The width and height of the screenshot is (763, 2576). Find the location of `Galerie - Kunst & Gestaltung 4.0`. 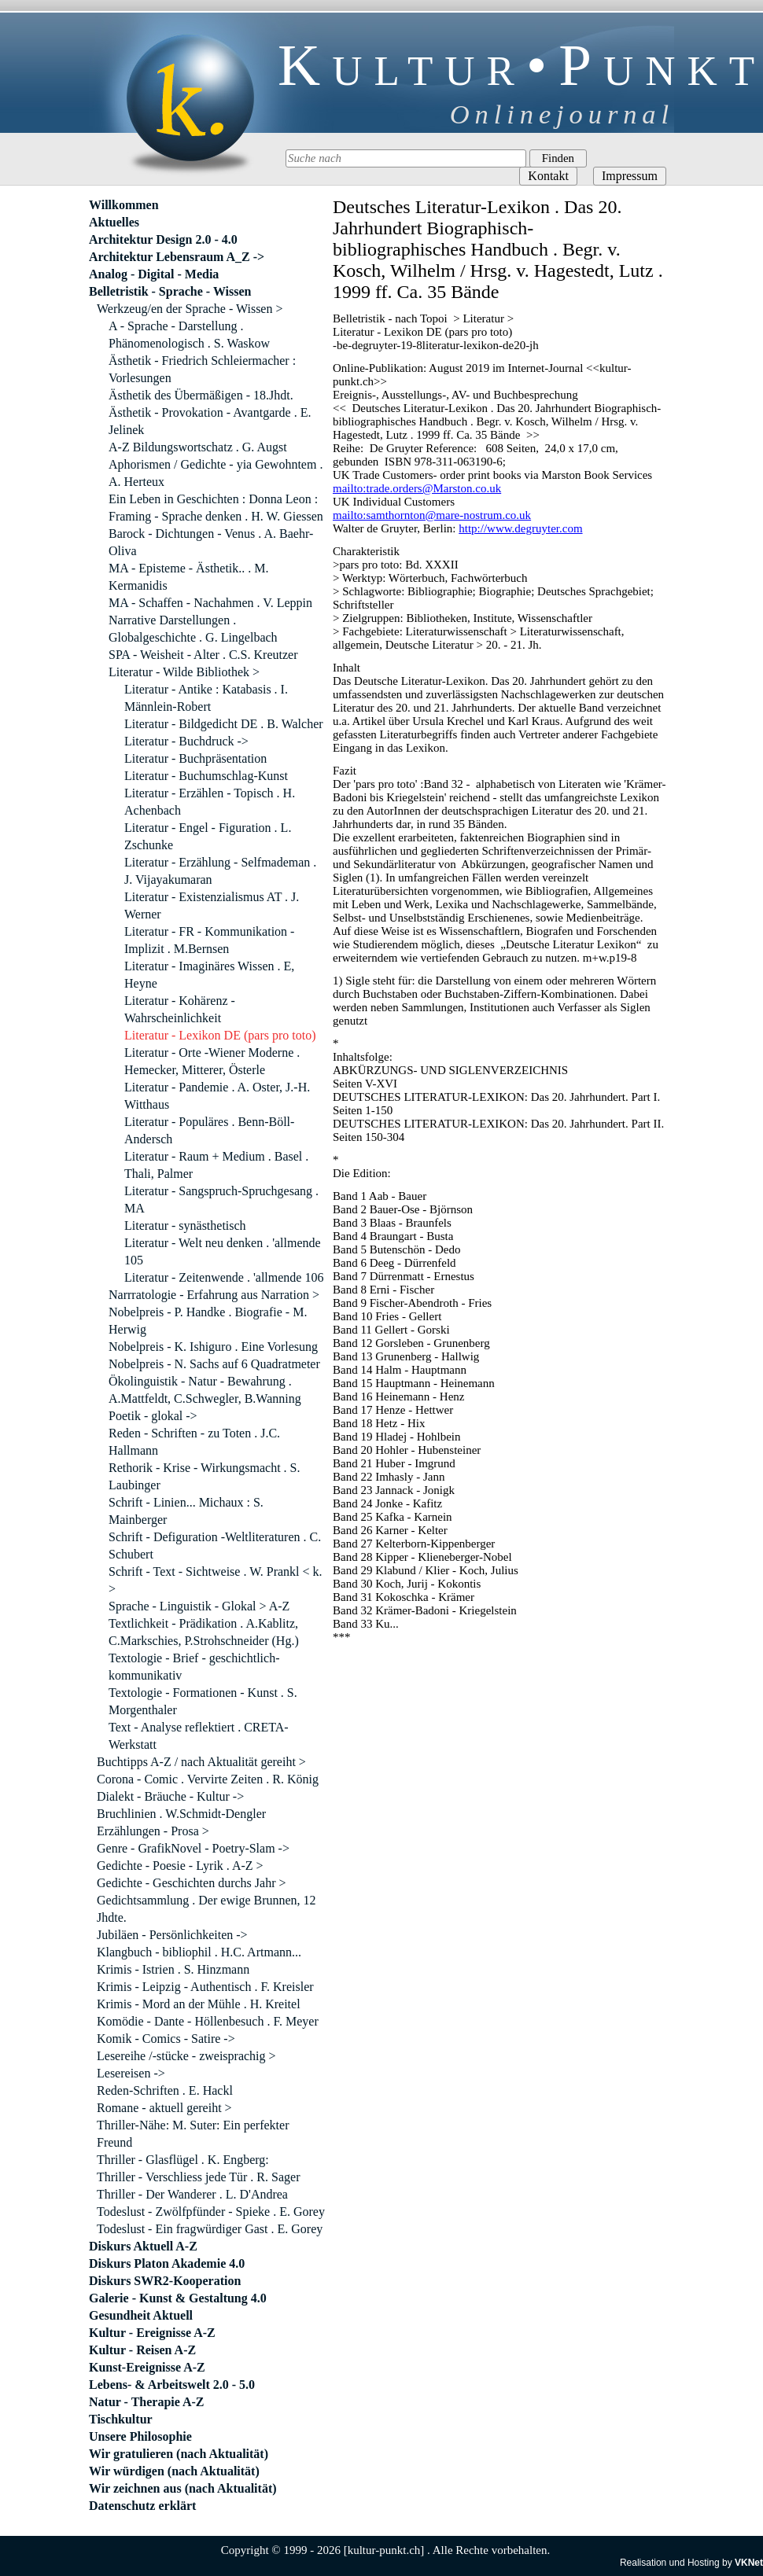

Galerie - Kunst & Gestaltung 4.0 is located at coordinates (178, 2298).